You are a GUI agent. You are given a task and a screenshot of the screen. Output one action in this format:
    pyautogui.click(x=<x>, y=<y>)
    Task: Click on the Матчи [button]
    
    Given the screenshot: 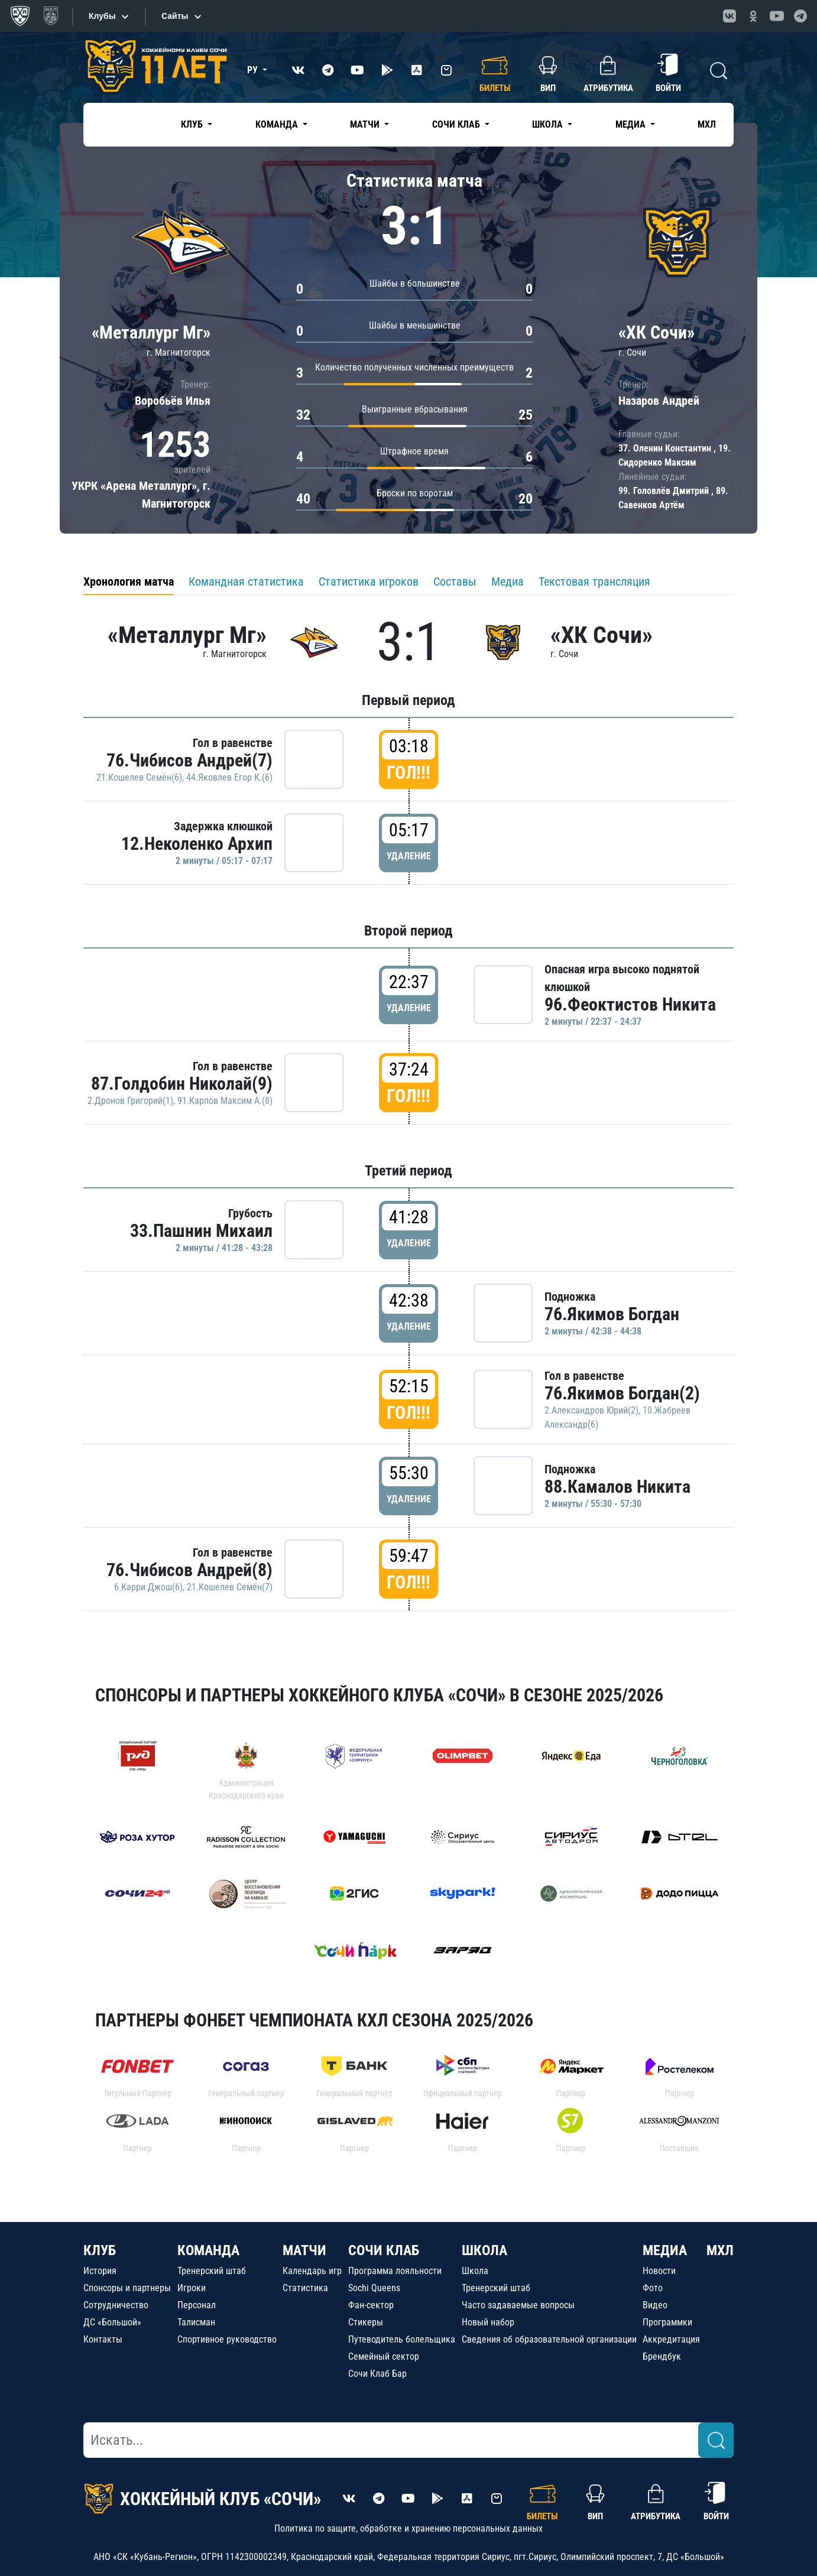 What is the action you would take?
    pyautogui.click(x=366, y=124)
    